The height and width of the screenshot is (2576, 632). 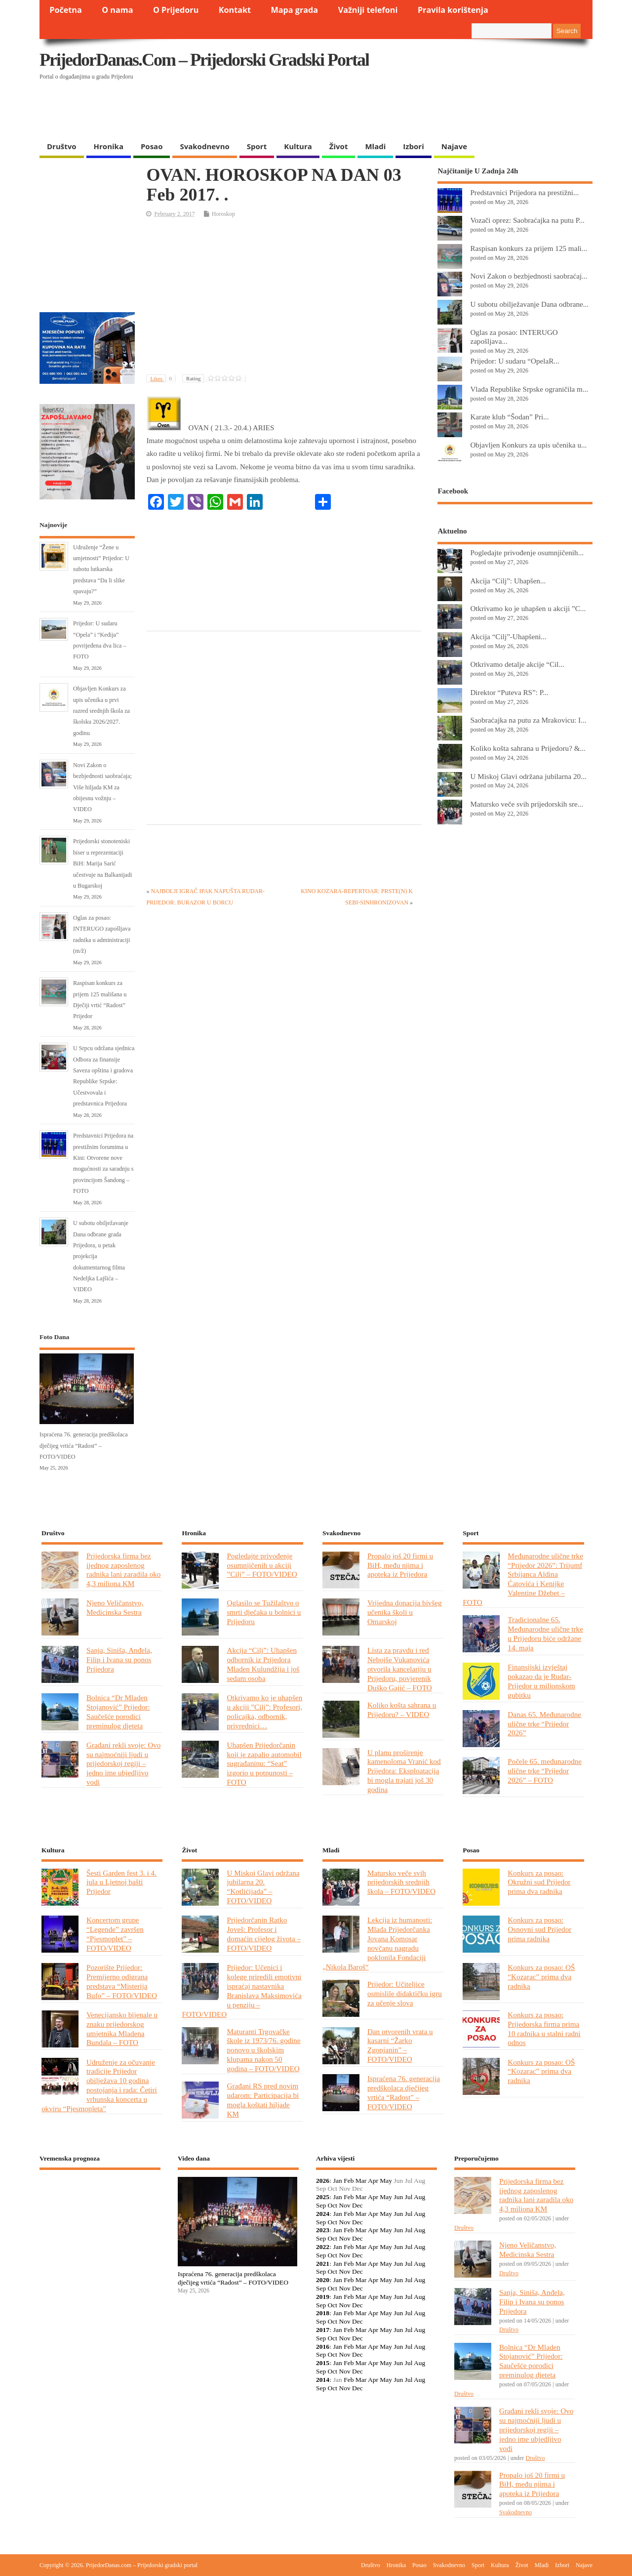 What do you see at coordinates (544, 2028) in the screenshot?
I see `Konkurs za posao: Prijedorska firma prima 10 radnika u stalni radni odnos` at bounding box center [544, 2028].